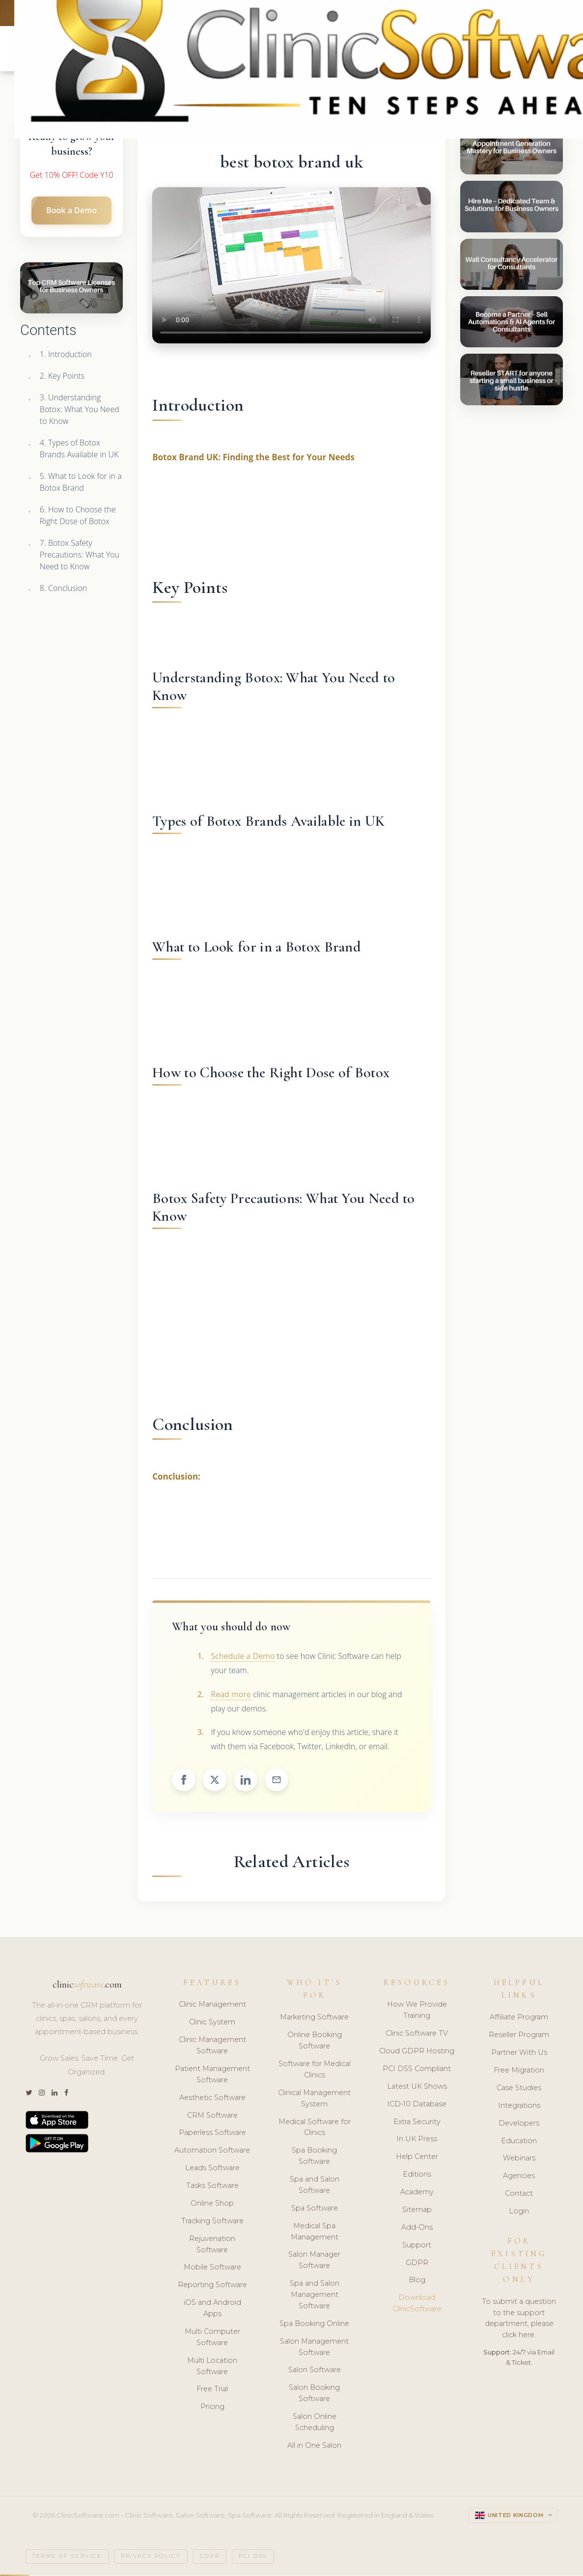 This screenshot has width=583, height=2576. Describe the element at coordinates (212, 2390) in the screenshot. I see `Free Trial` at that location.